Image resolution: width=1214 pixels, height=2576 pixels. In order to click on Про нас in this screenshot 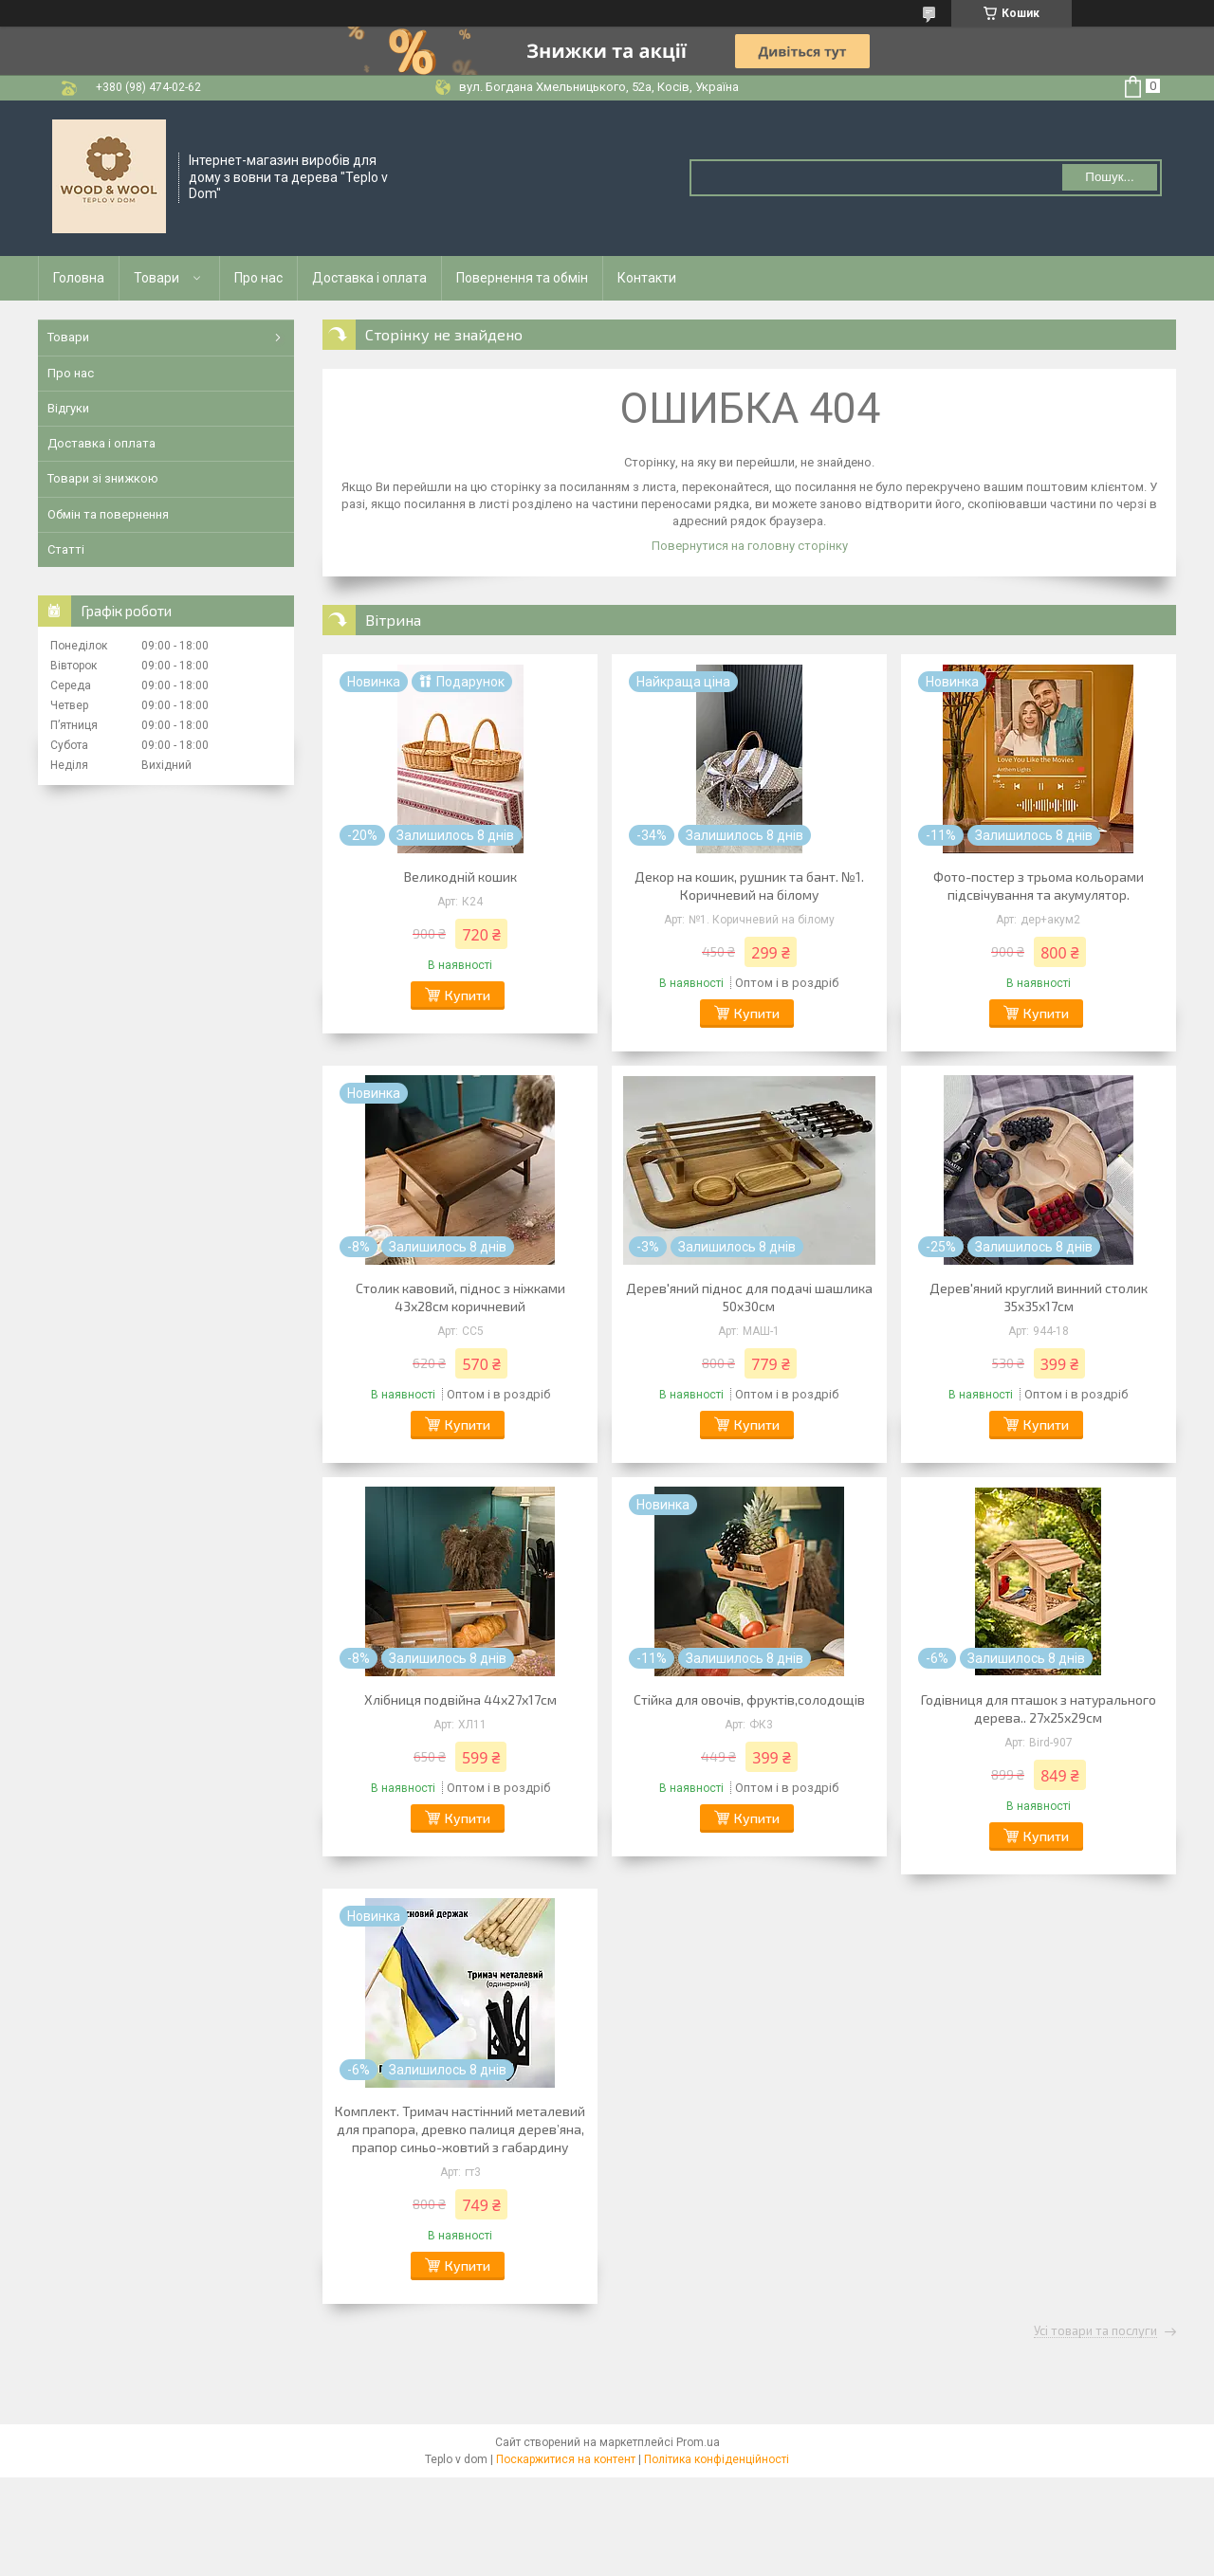, I will do `click(258, 277)`.